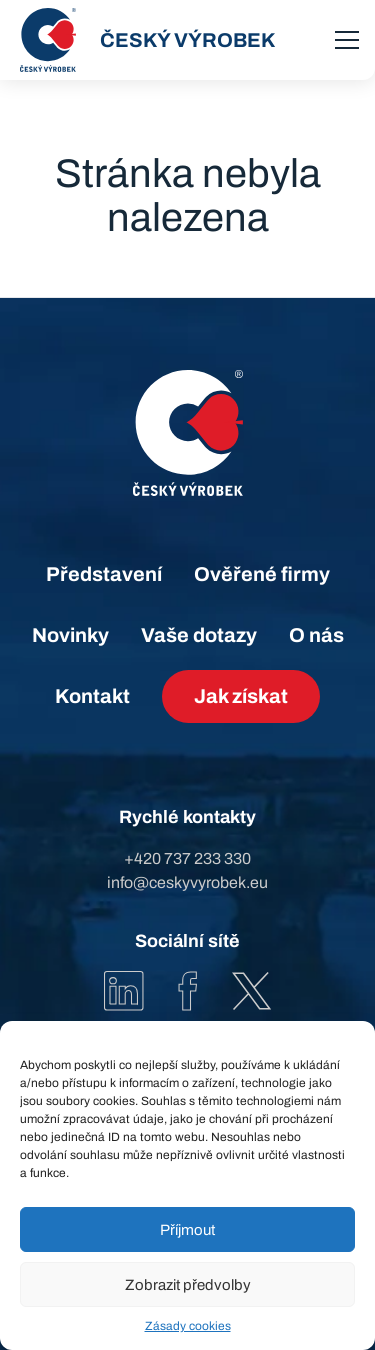  I want to click on Kontakt, so click(92, 696).